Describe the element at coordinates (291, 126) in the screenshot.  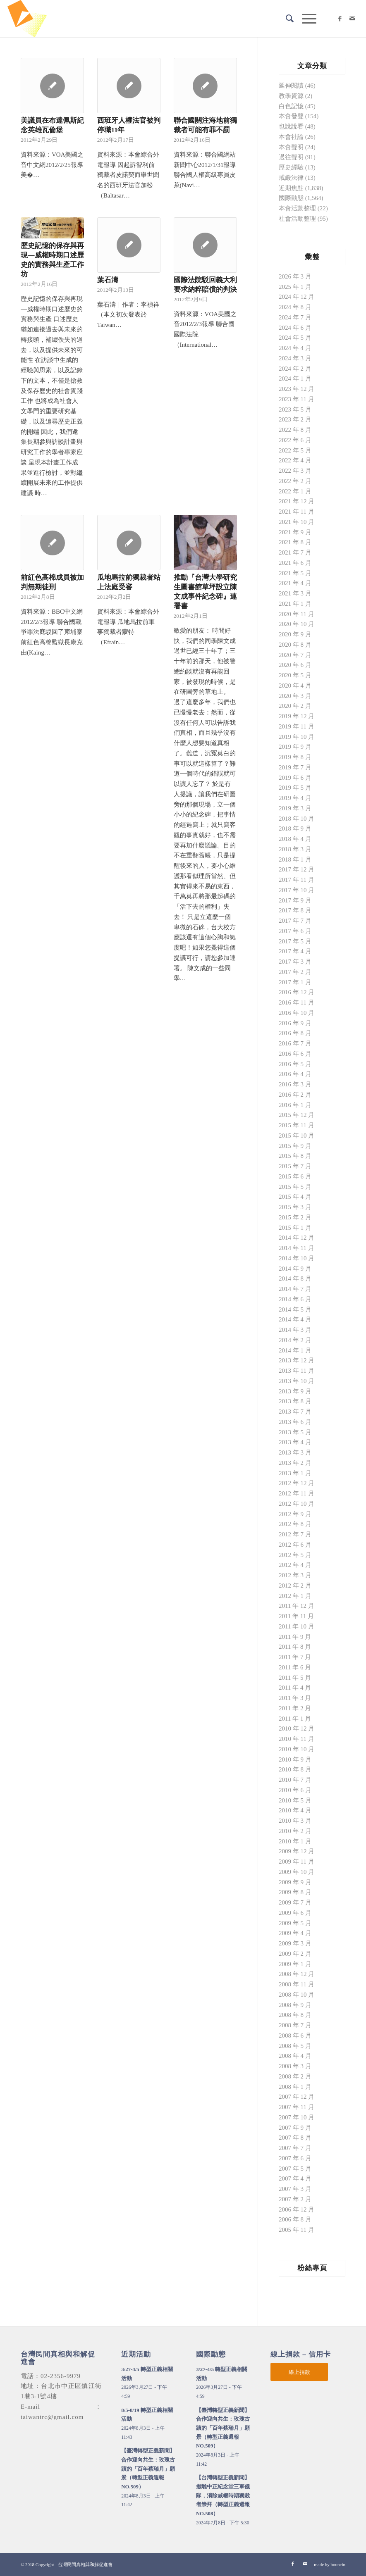
I see `也說說看` at that location.